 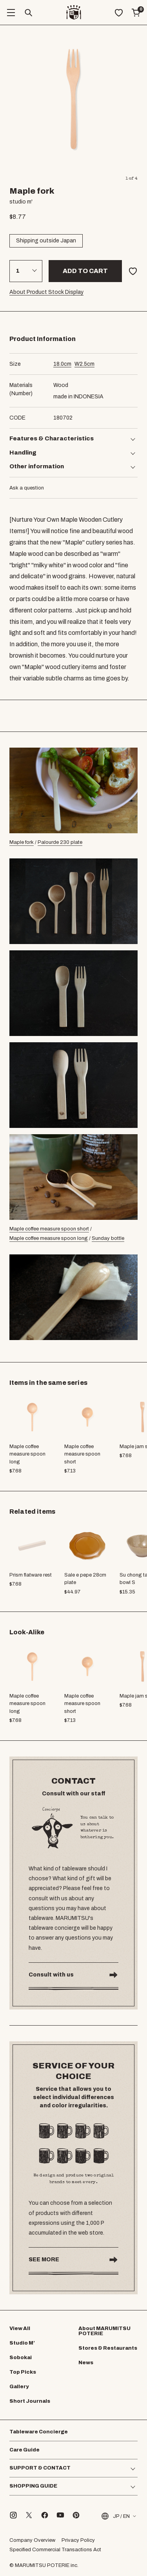 I want to click on Gallery, so click(x=19, y=2386).